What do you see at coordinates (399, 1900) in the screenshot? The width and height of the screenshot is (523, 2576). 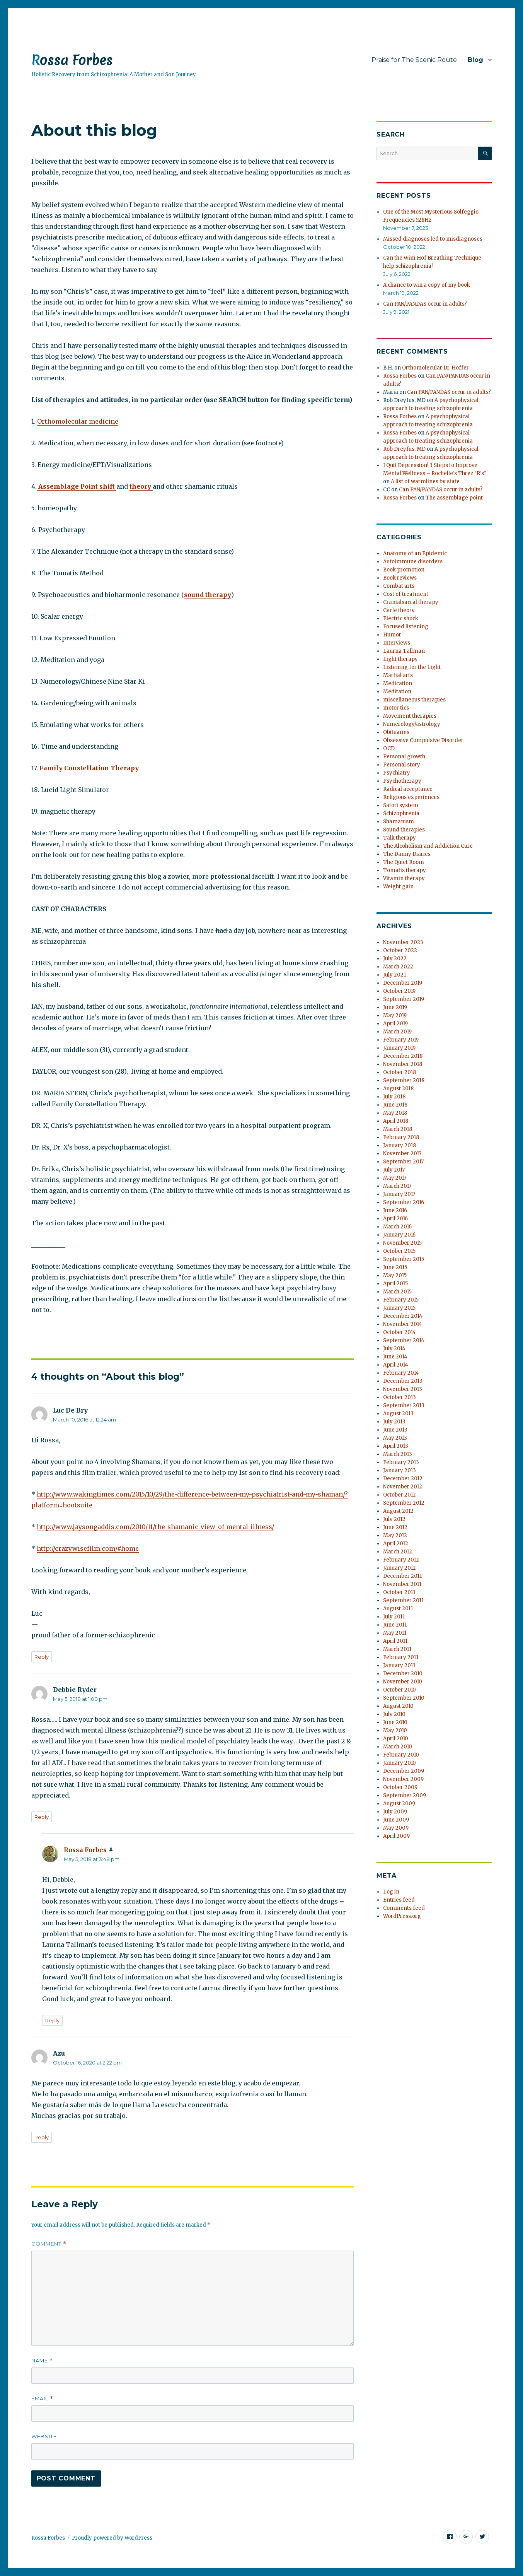 I see `Entries feed` at bounding box center [399, 1900].